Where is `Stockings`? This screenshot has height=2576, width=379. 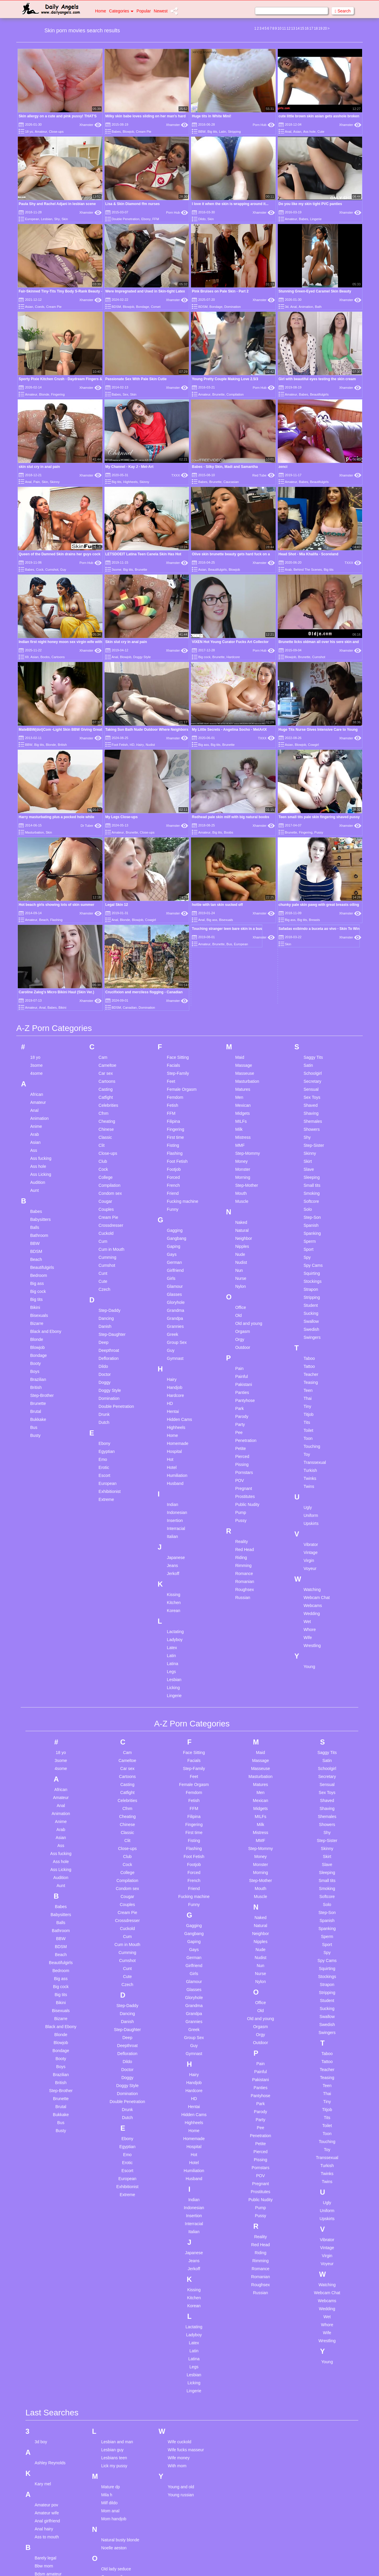 Stockings is located at coordinates (312, 1018).